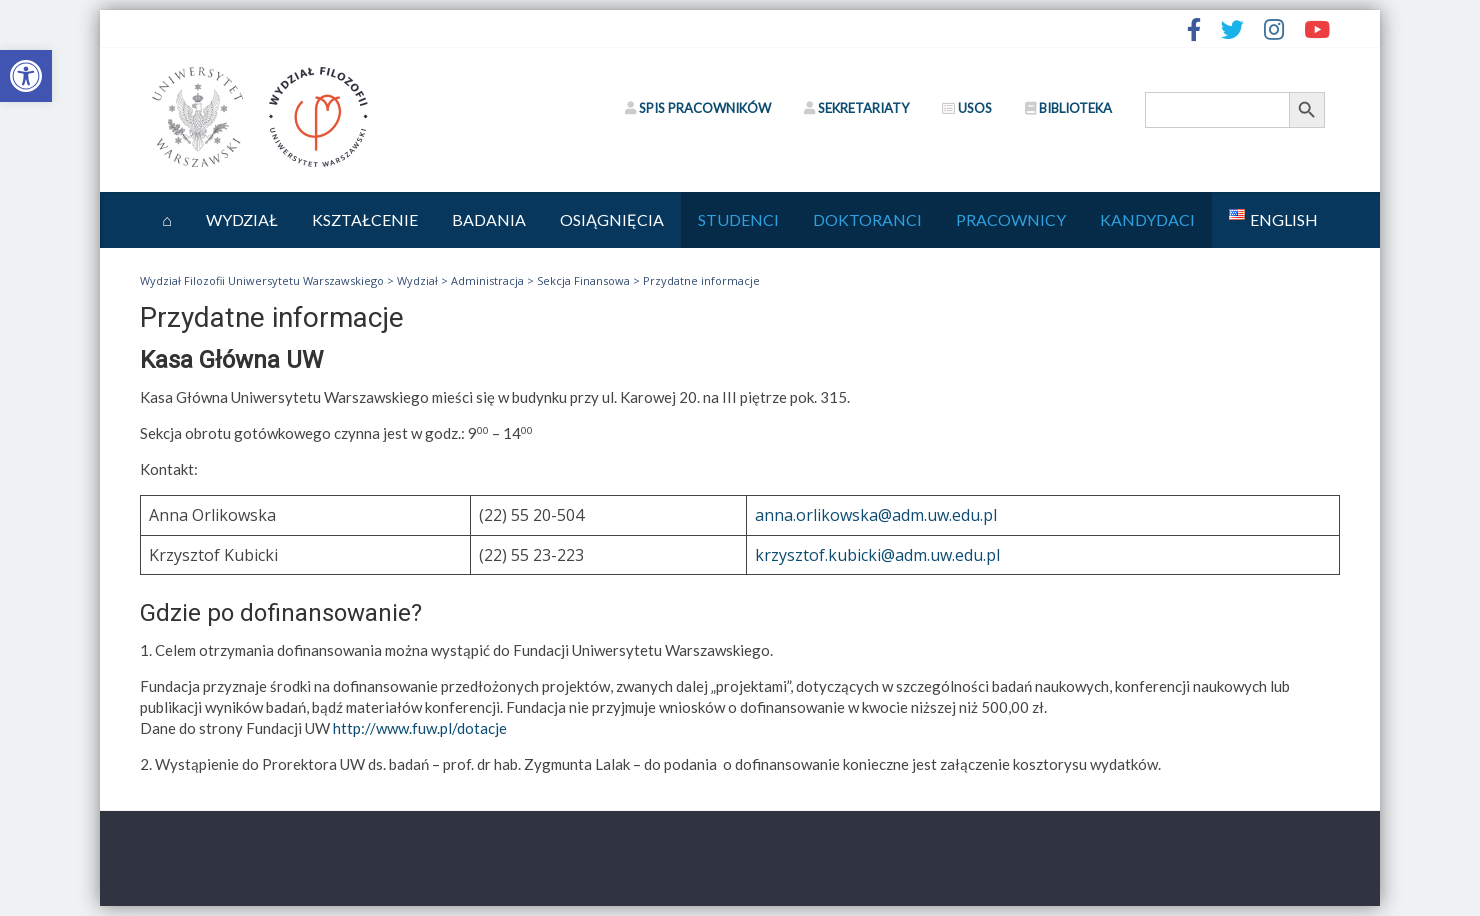 This screenshot has height=916, width=1480. I want to click on [button], so click(26, 76).